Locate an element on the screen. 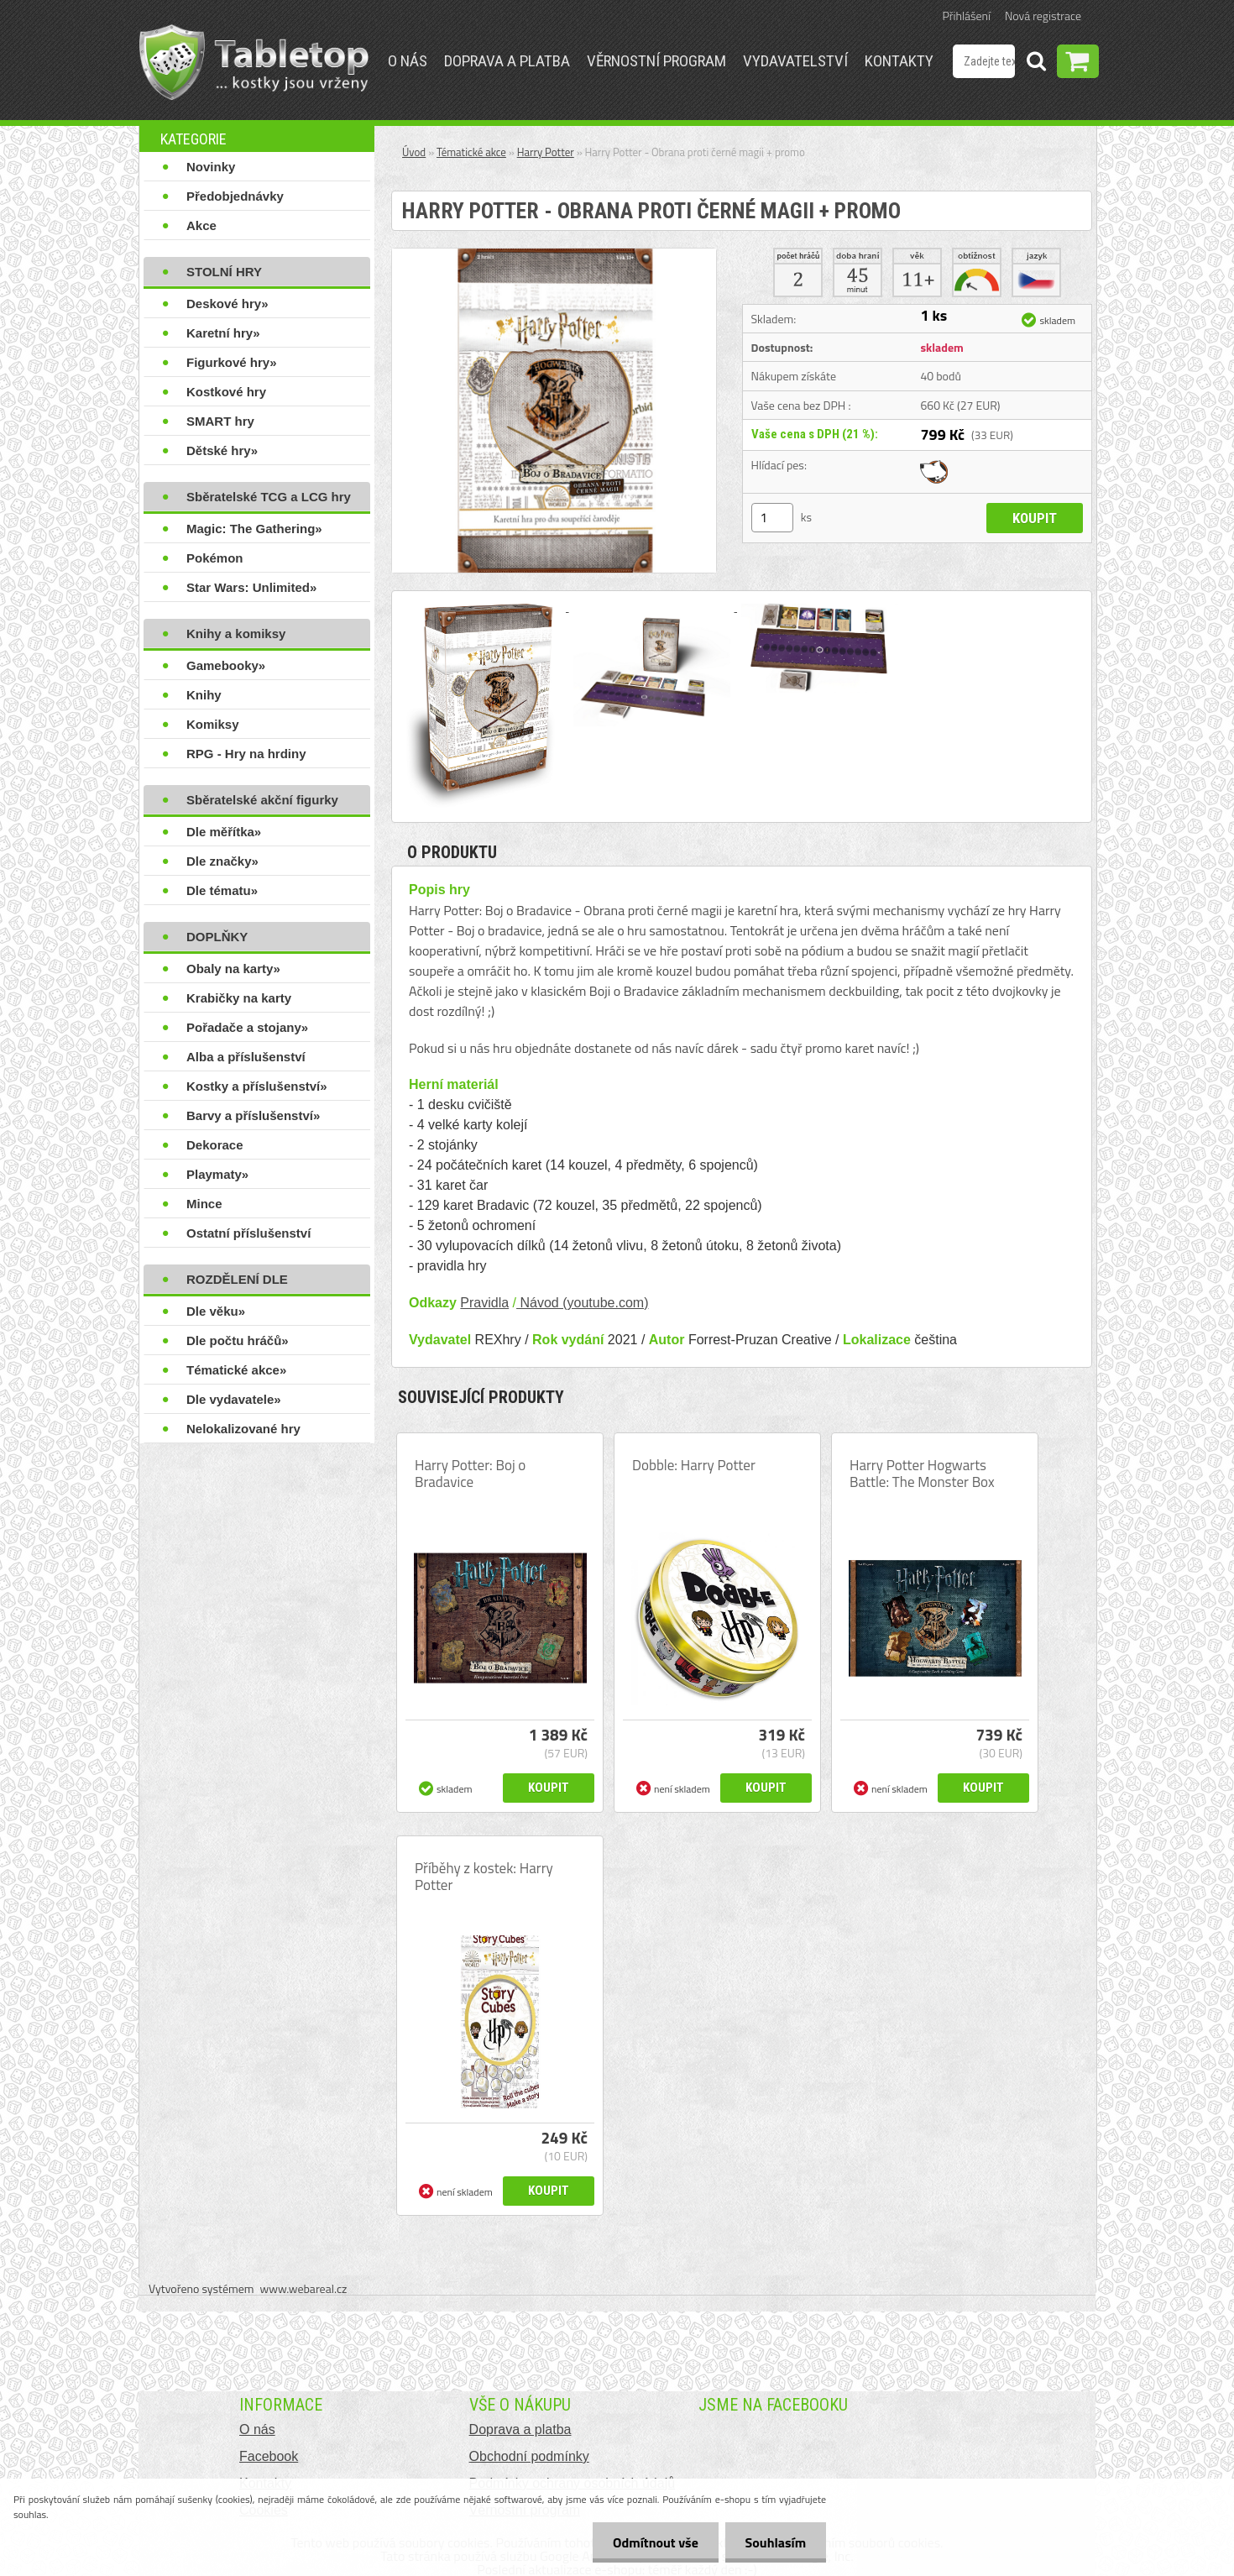 This screenshot has height=2576, width=1234. Ostatní příslušenství is located at coordinates (248, 1233).